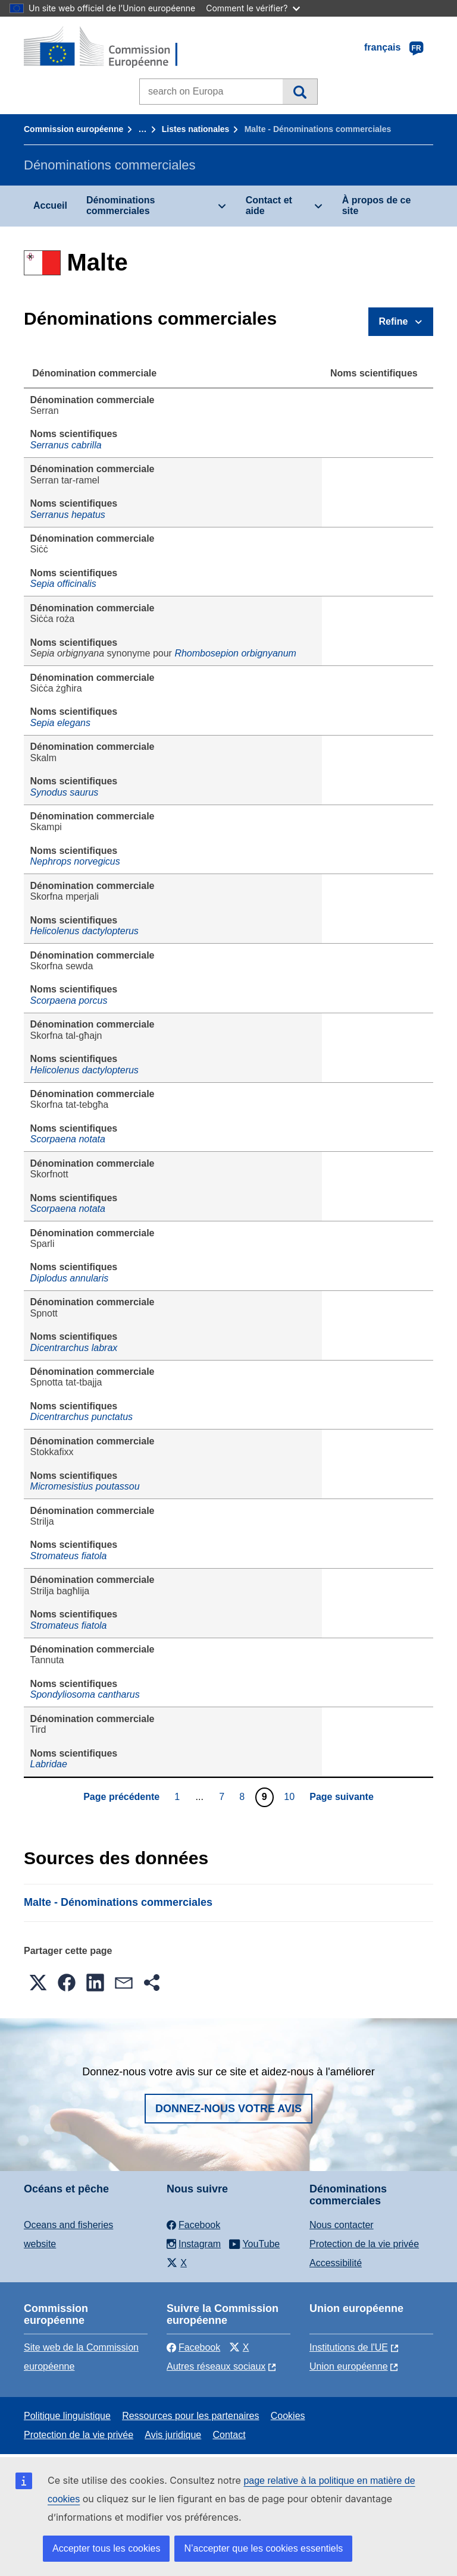 The height and width of the screenshot is (2576, 457). I want to click on Ressources pour les partenaires, so click(190, 2416).